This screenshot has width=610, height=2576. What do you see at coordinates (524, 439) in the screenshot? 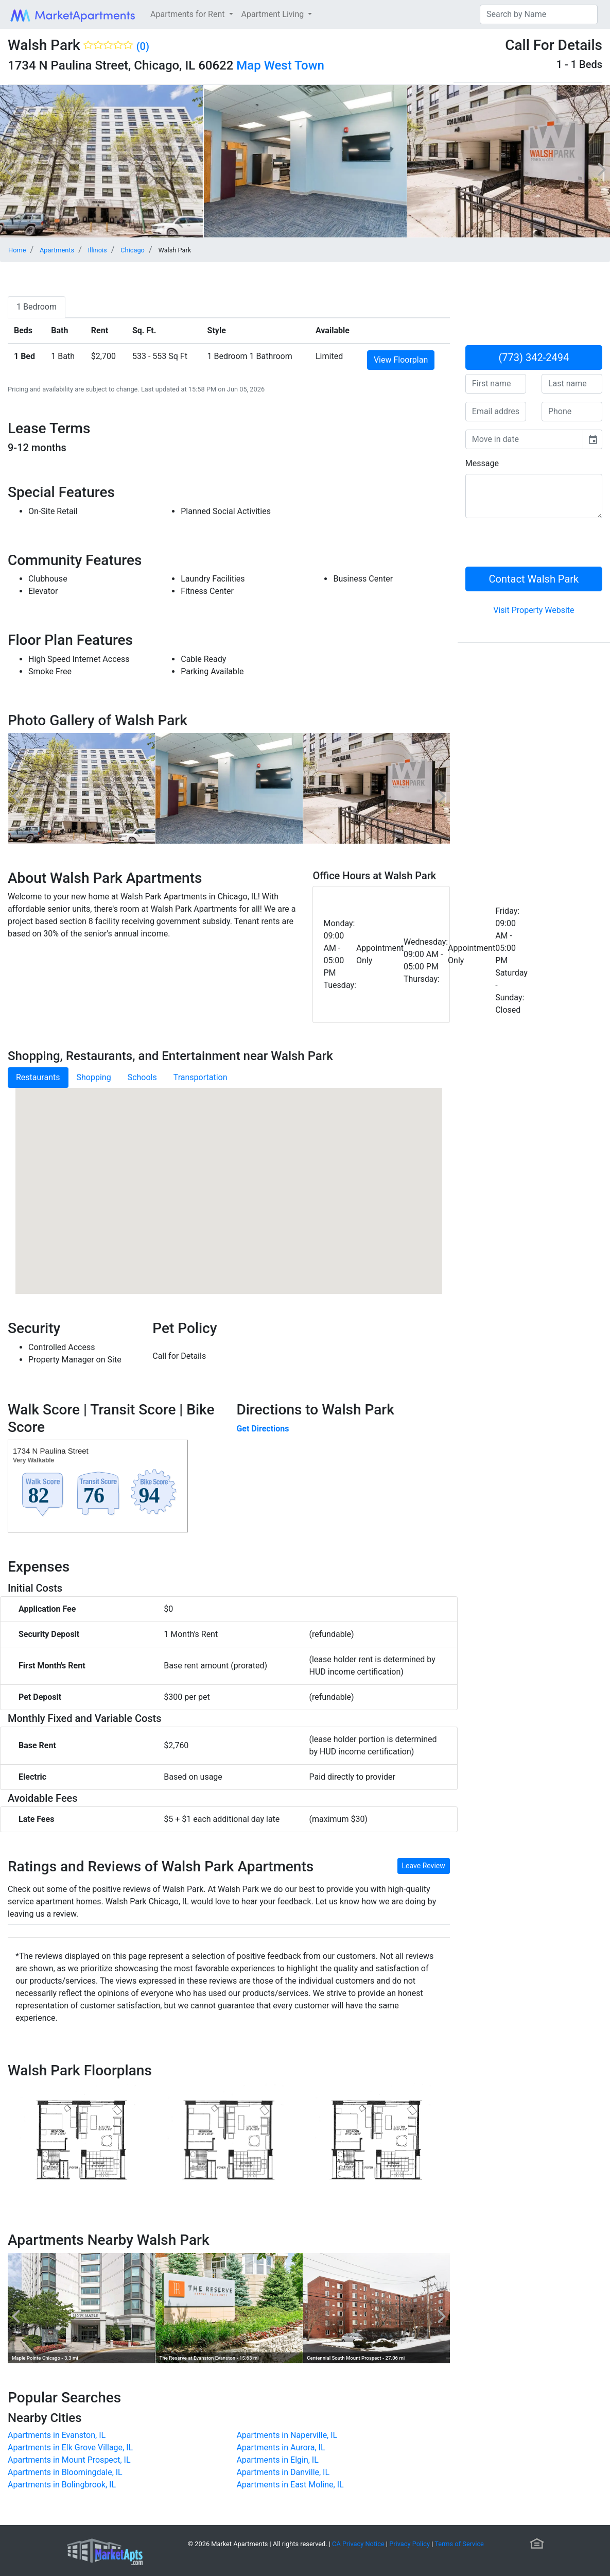
I see `[input]` at bounding box center [524, 439].